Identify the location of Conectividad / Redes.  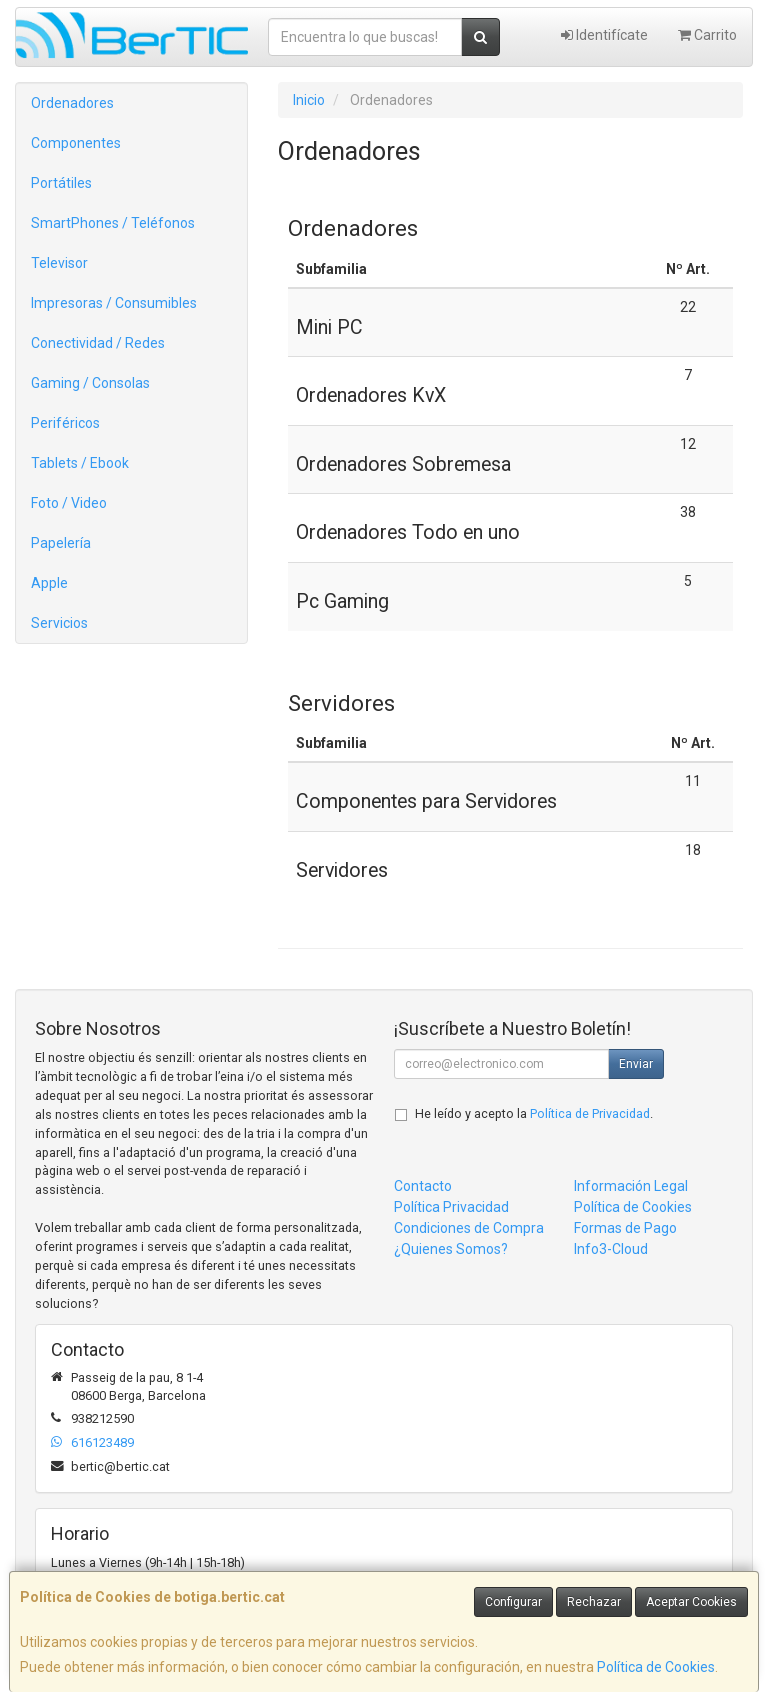
(98, 343).